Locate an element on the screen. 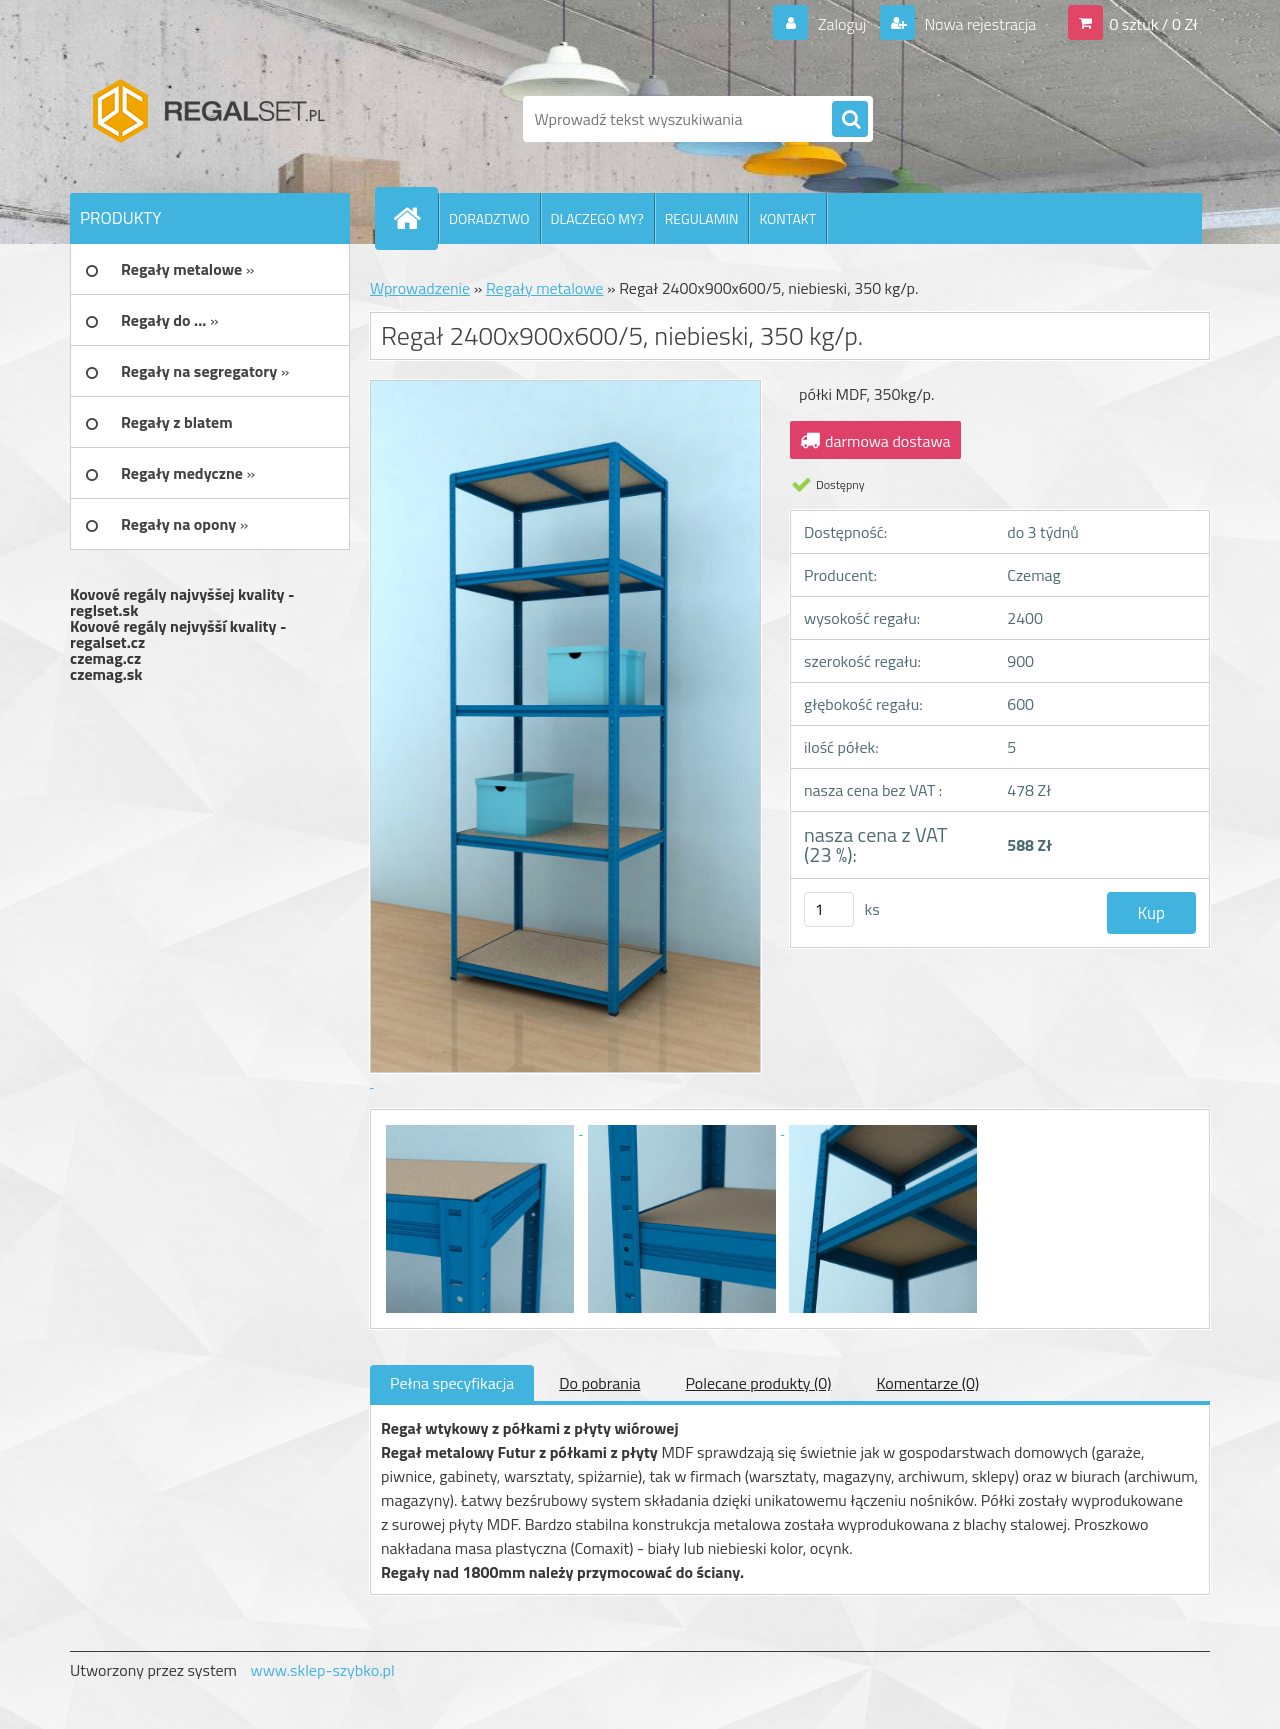 This screenshot has width=1280, height=1729. DORADZTWO is located at coordinates (489, 218).